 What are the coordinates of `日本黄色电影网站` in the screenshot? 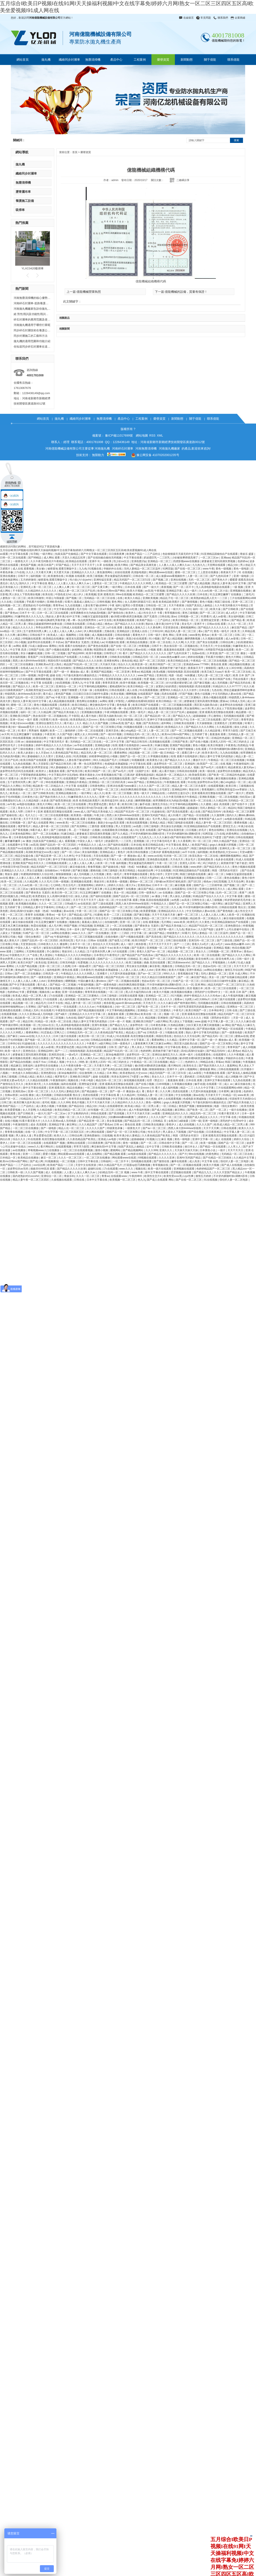 It's located at (20, 833).